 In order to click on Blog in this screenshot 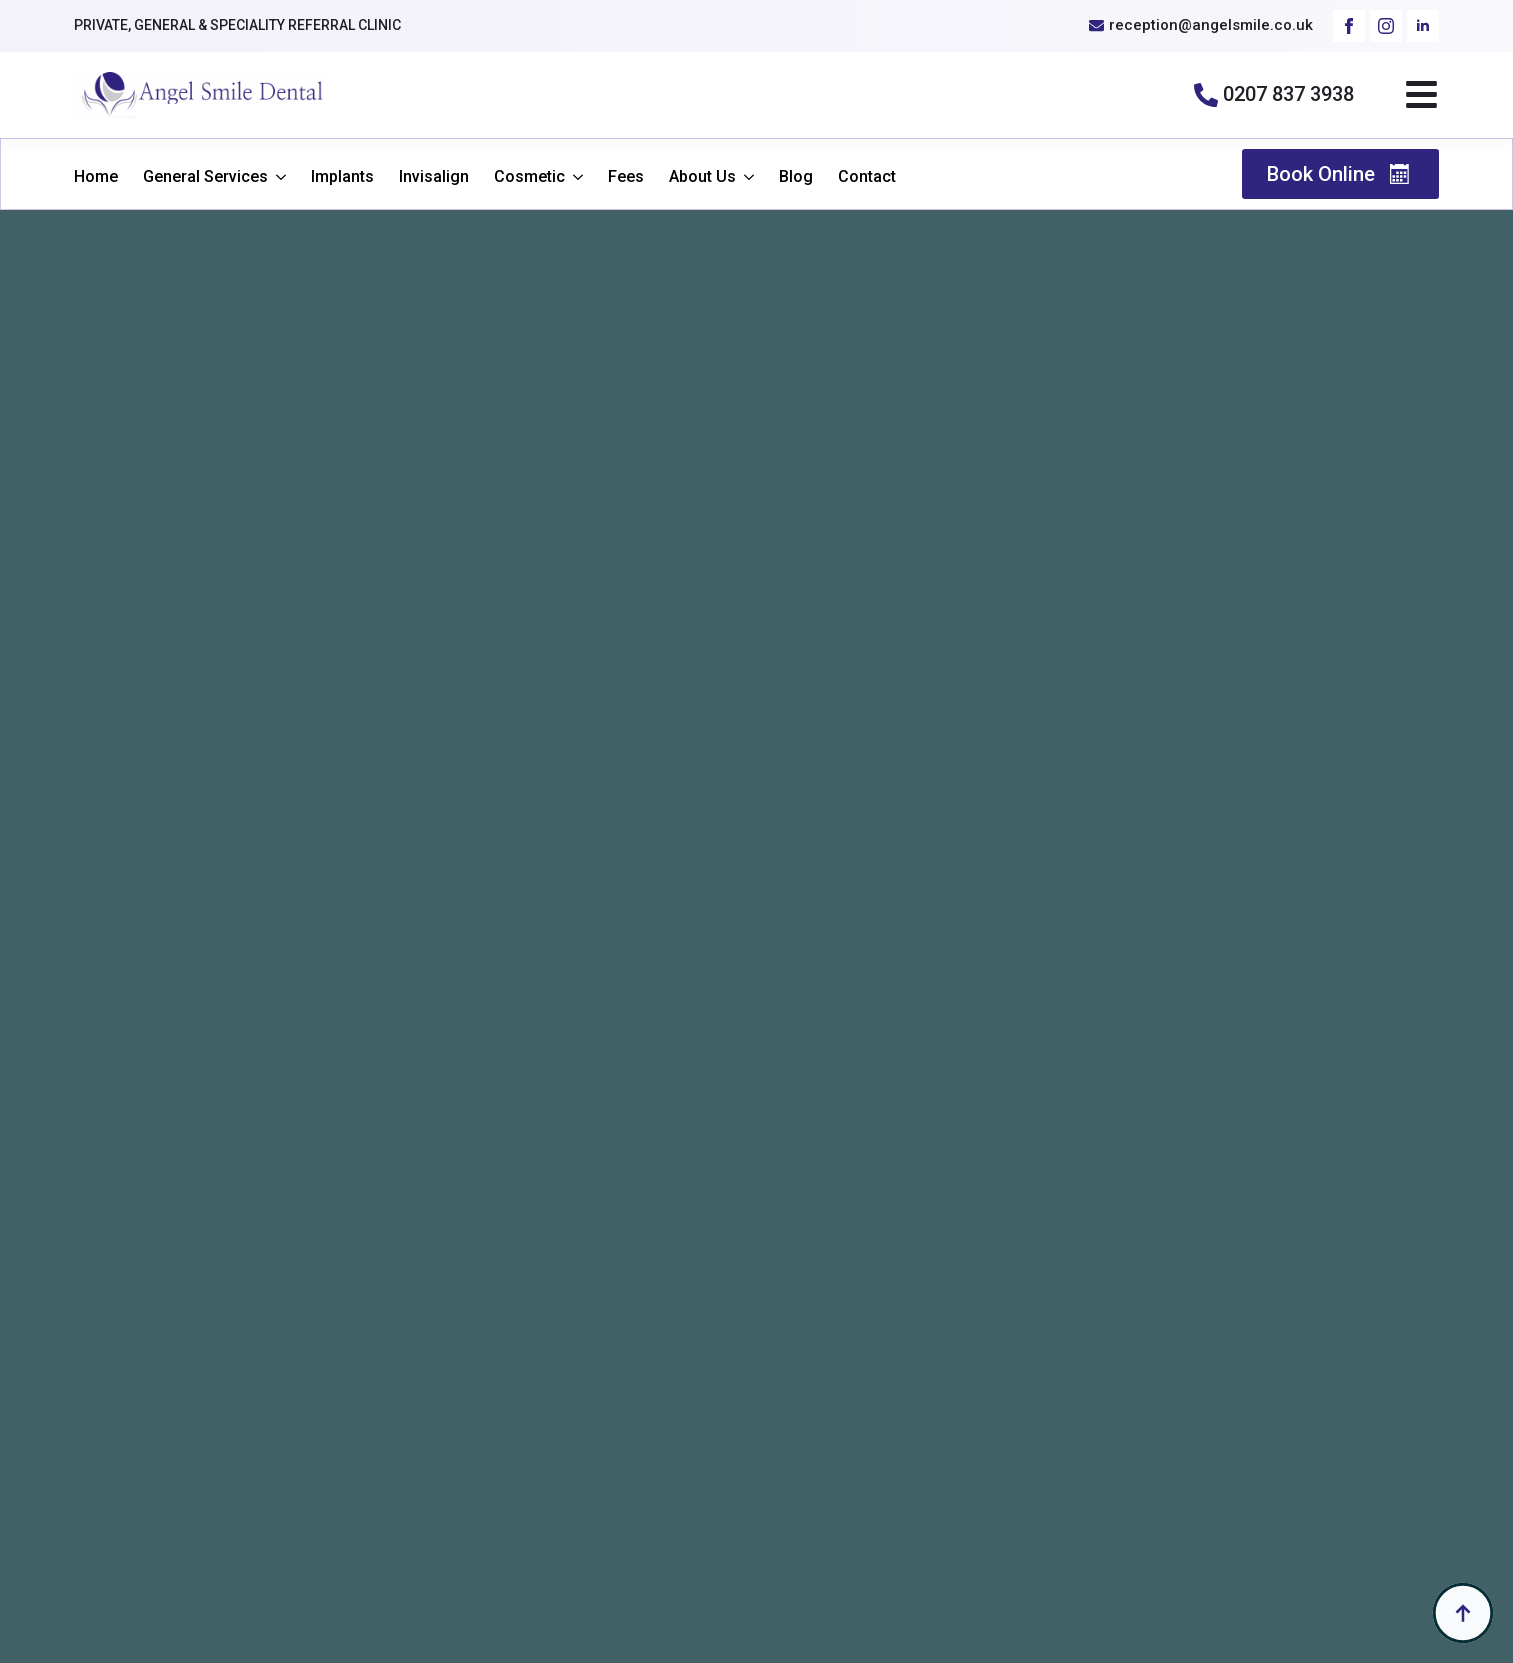, I will do `click(796, 177)`.